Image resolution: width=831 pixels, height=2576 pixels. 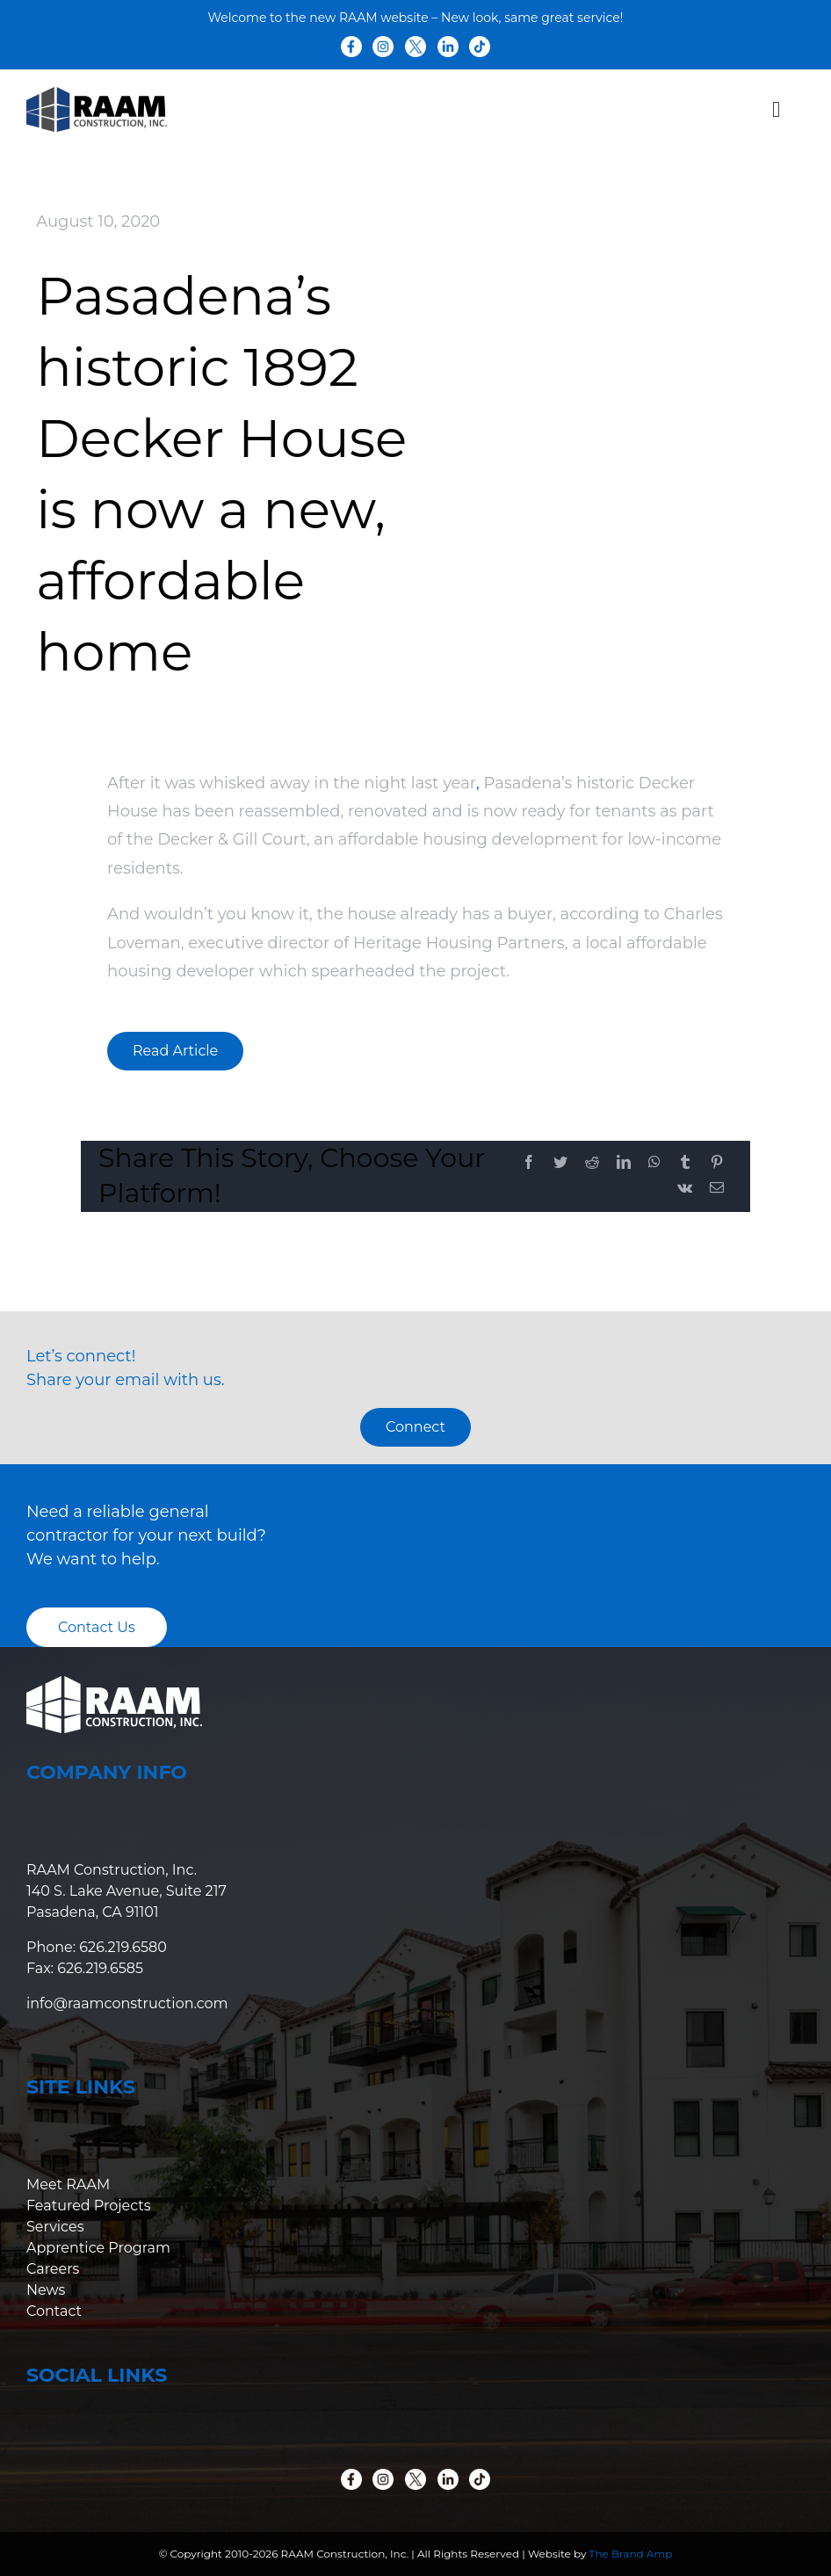 What do you see at coordinates (52, 2268) in the screenshot?
I see `Careers` at bounding box center [52, 2268].